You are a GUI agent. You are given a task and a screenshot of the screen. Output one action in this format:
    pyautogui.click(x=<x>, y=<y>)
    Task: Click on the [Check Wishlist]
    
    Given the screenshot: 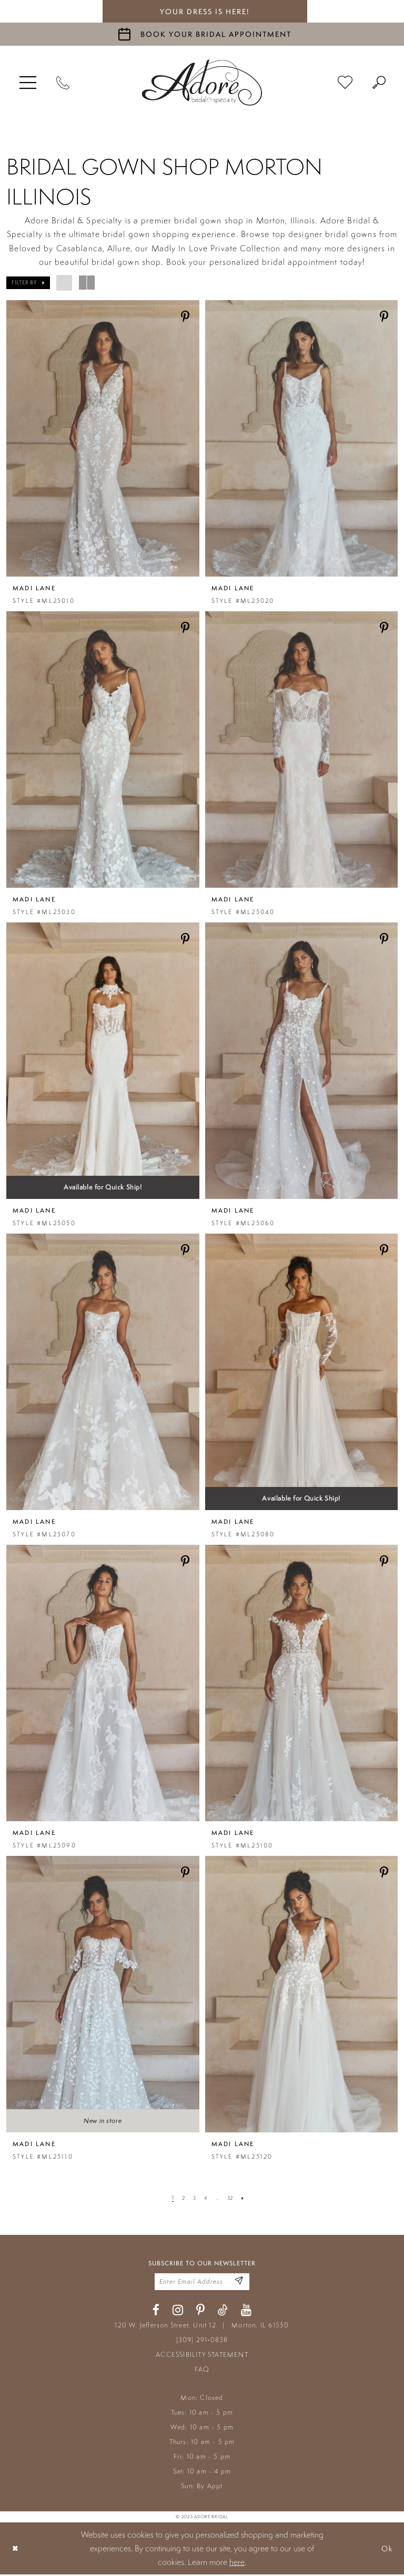 What is the action you would take?
    pyautogui.click(x=345, y=82)
    